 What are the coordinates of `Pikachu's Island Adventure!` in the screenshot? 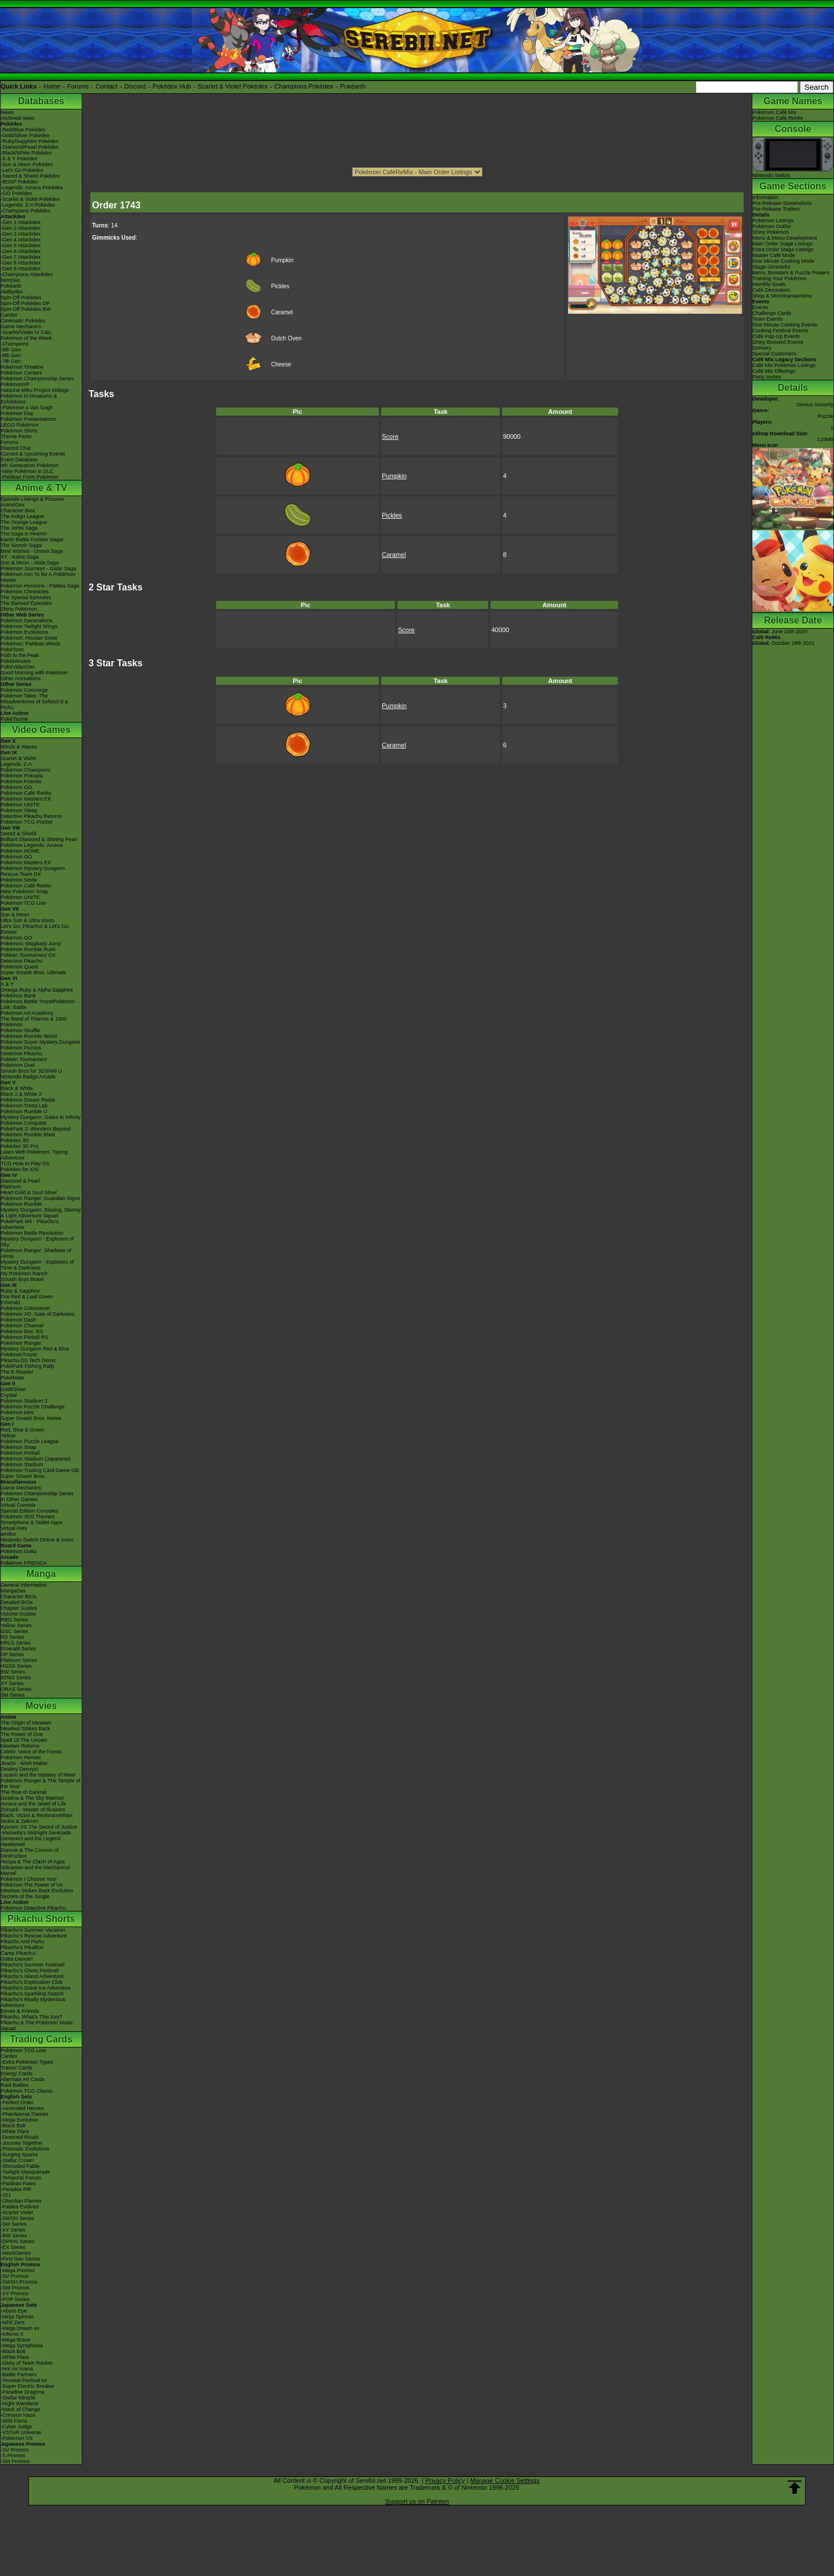 It's located at (32, 1976).